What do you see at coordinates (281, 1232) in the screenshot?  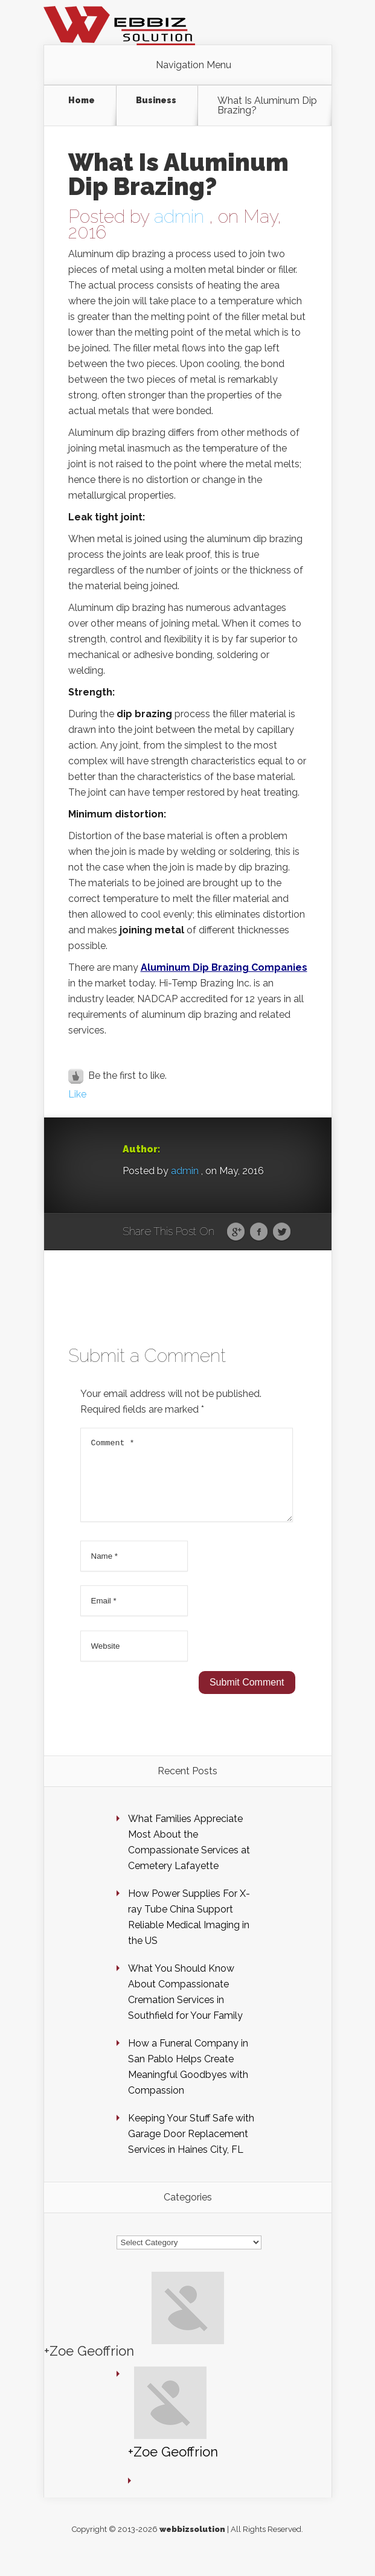 I see `Twitter` at bounding box center [281, 1232].